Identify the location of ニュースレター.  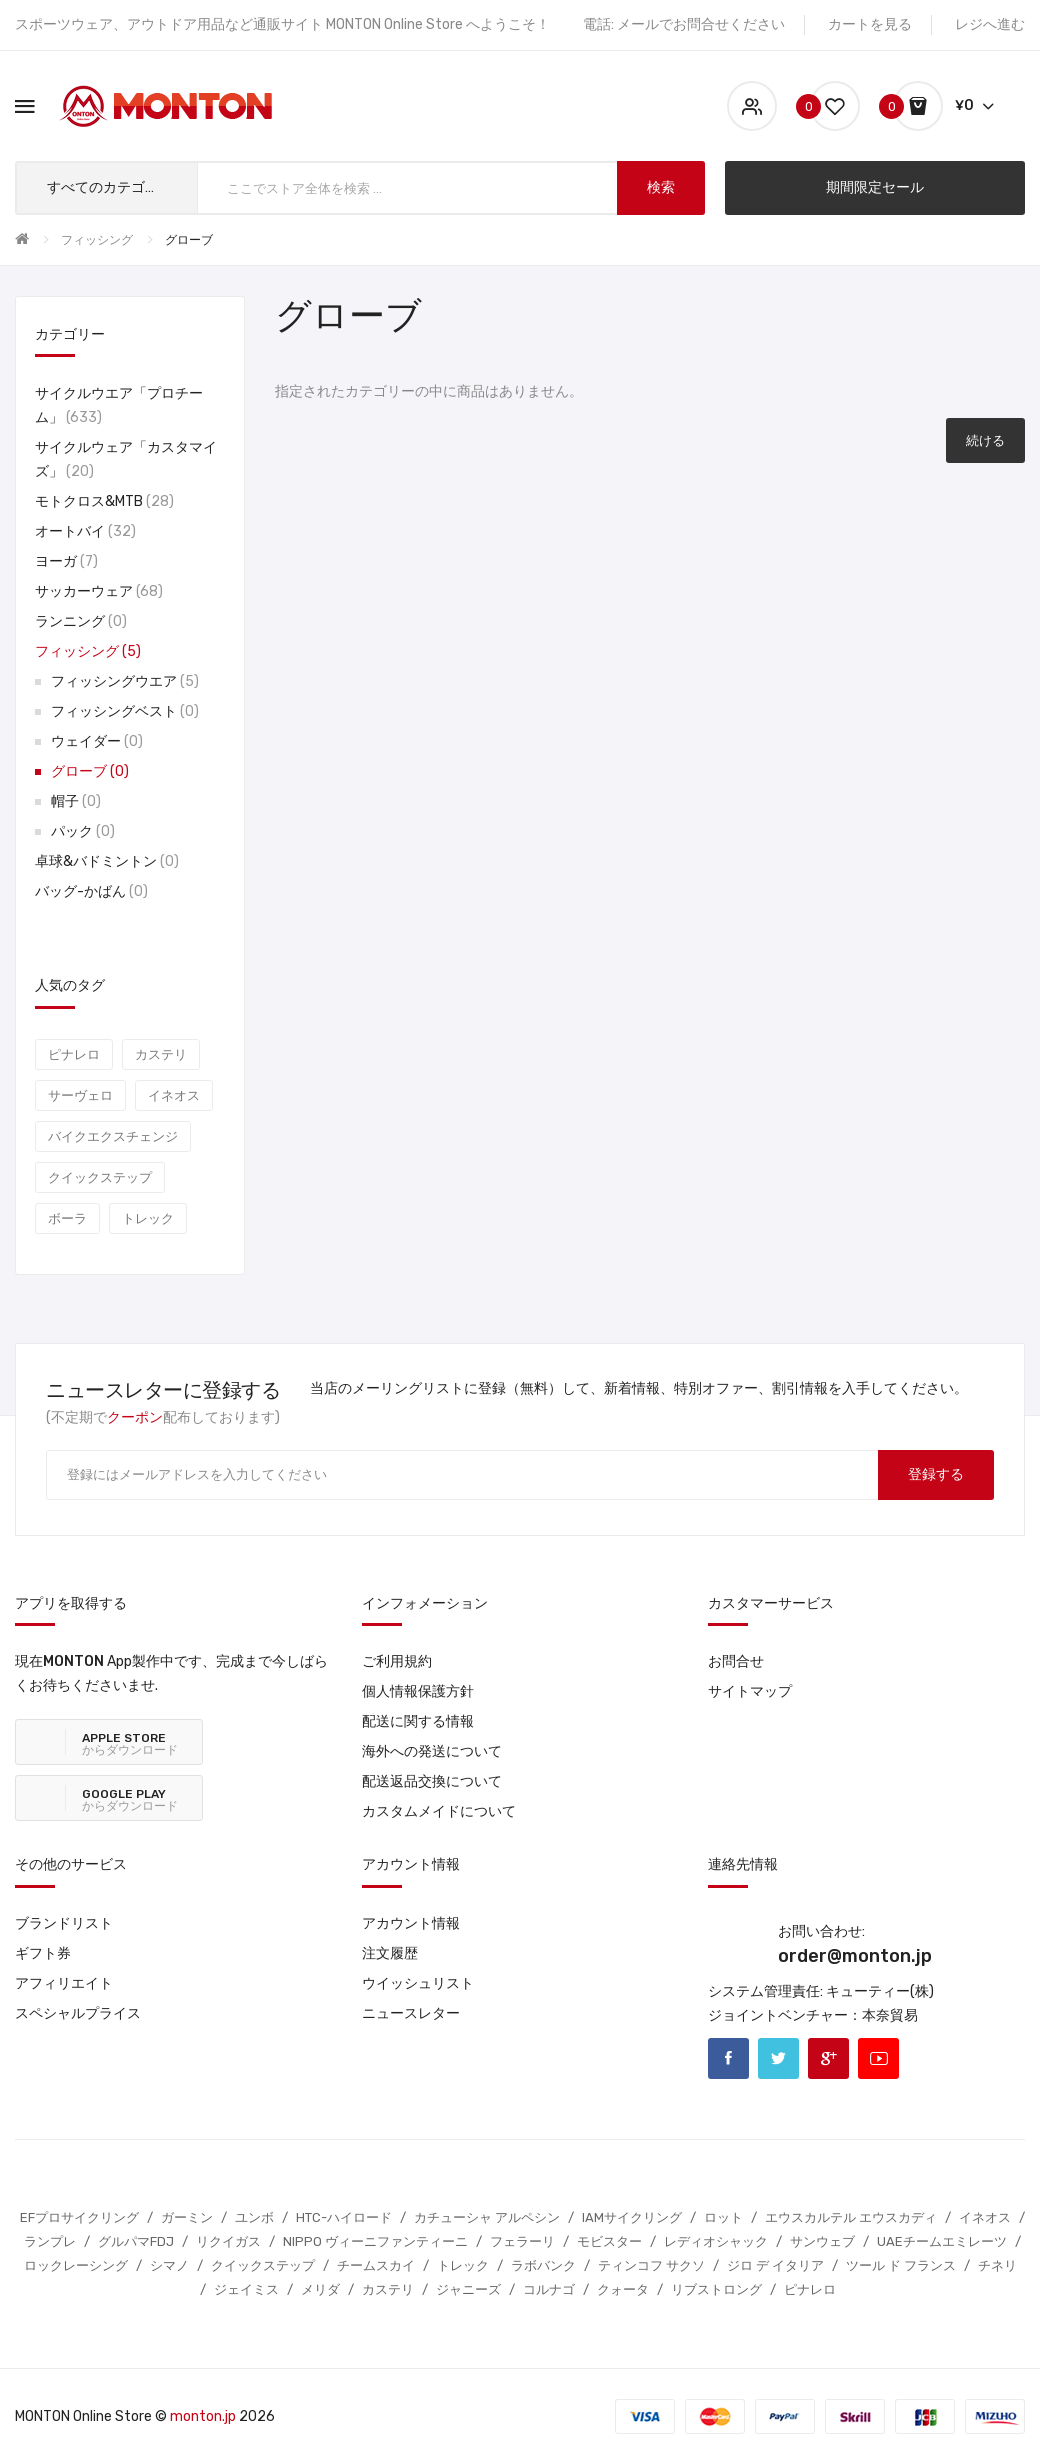
(411, 2013).